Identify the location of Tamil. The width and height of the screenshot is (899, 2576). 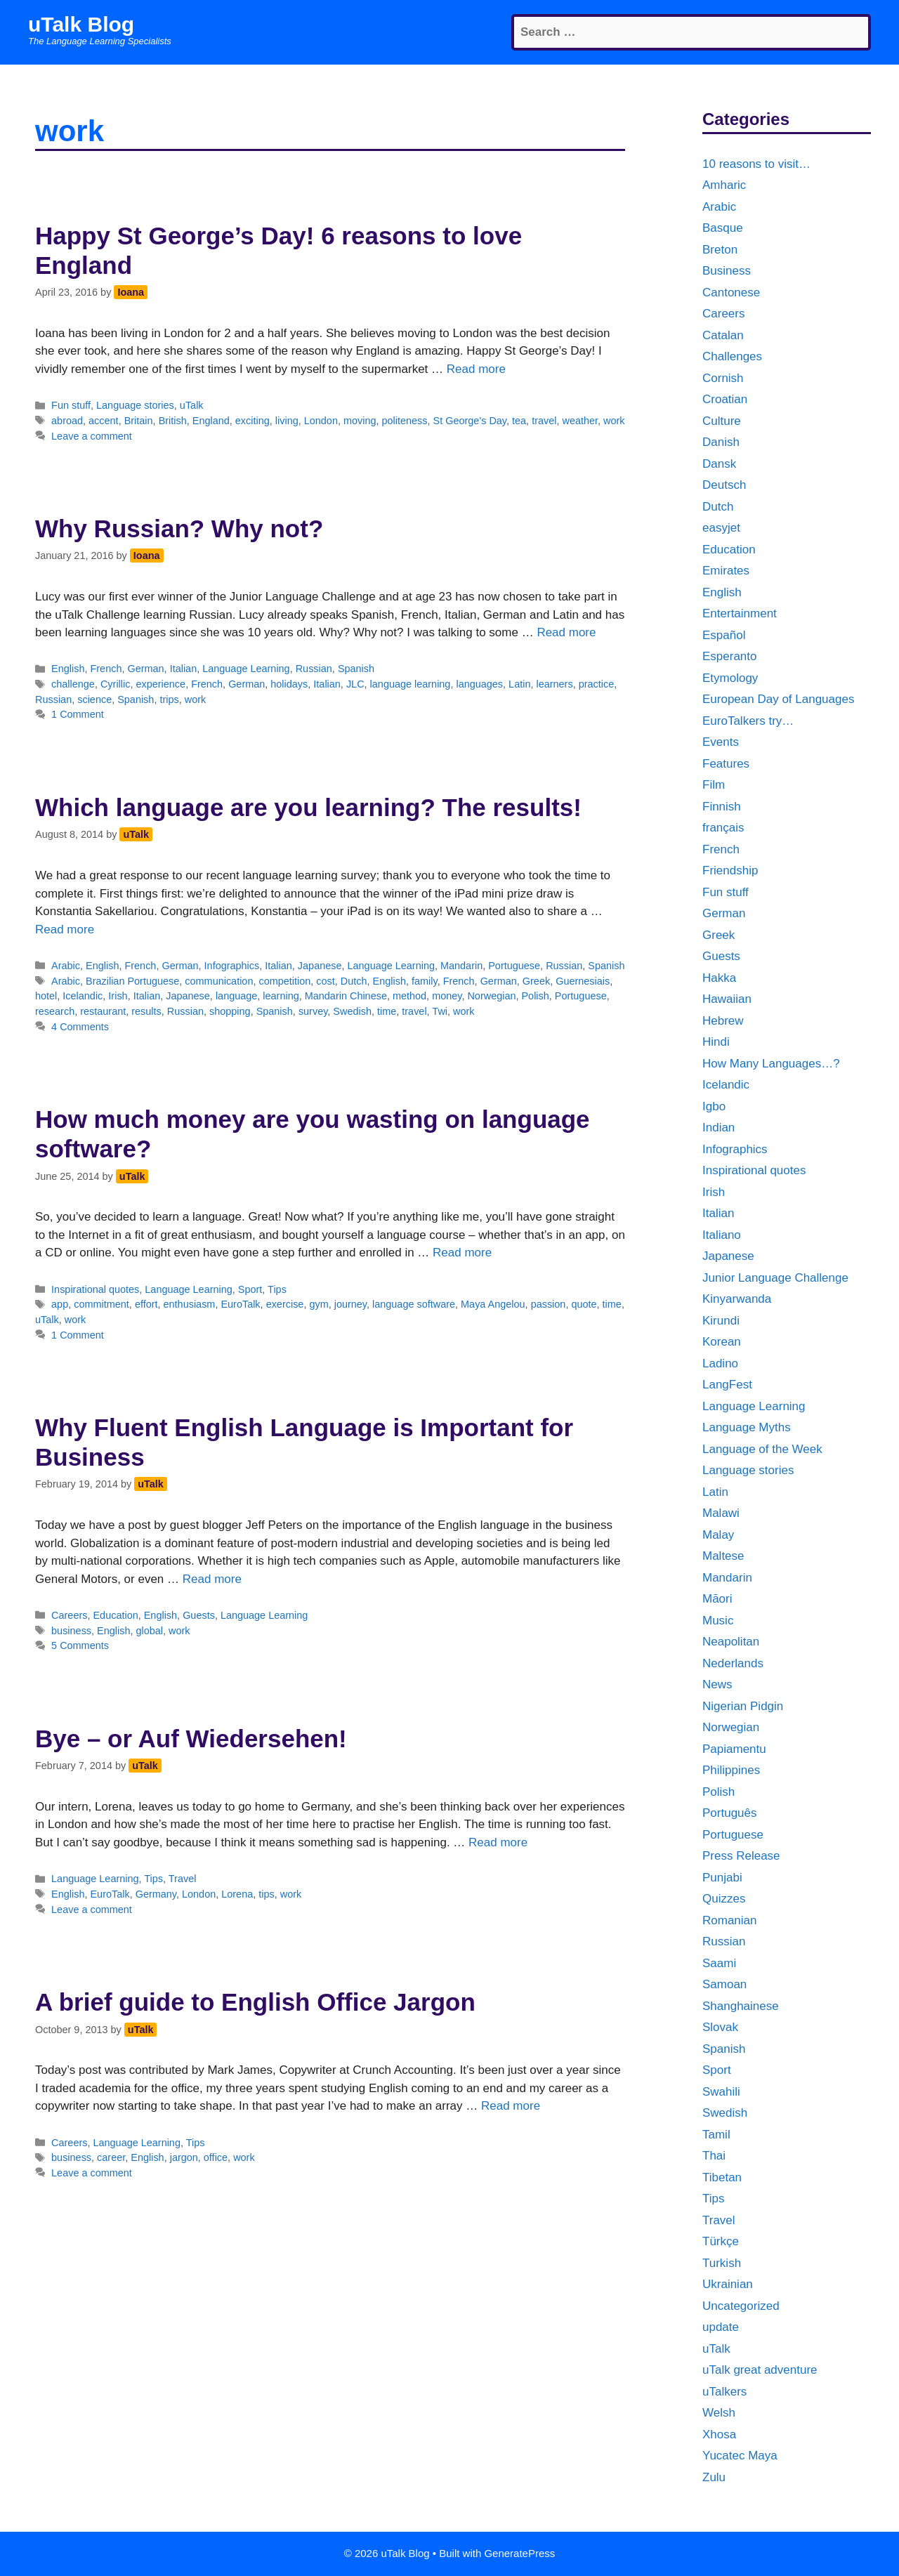
(716, 2134).